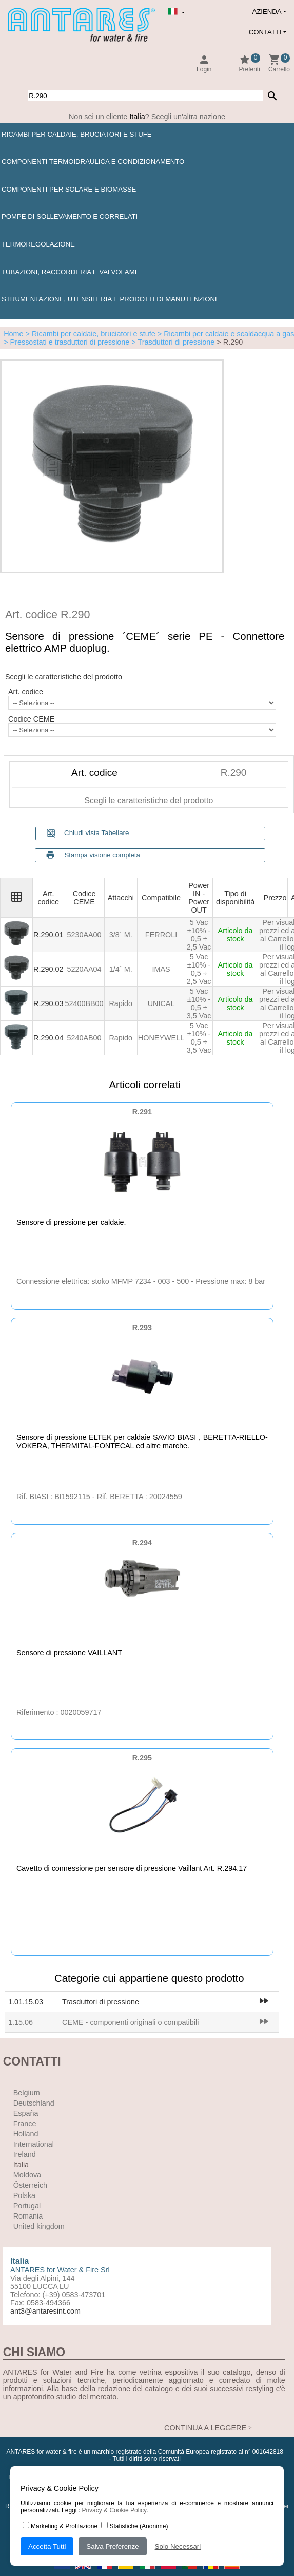  Describe the element at coordinates (100, 2002) in the screenshot. I see `Trasduttori di pressione` at that location.